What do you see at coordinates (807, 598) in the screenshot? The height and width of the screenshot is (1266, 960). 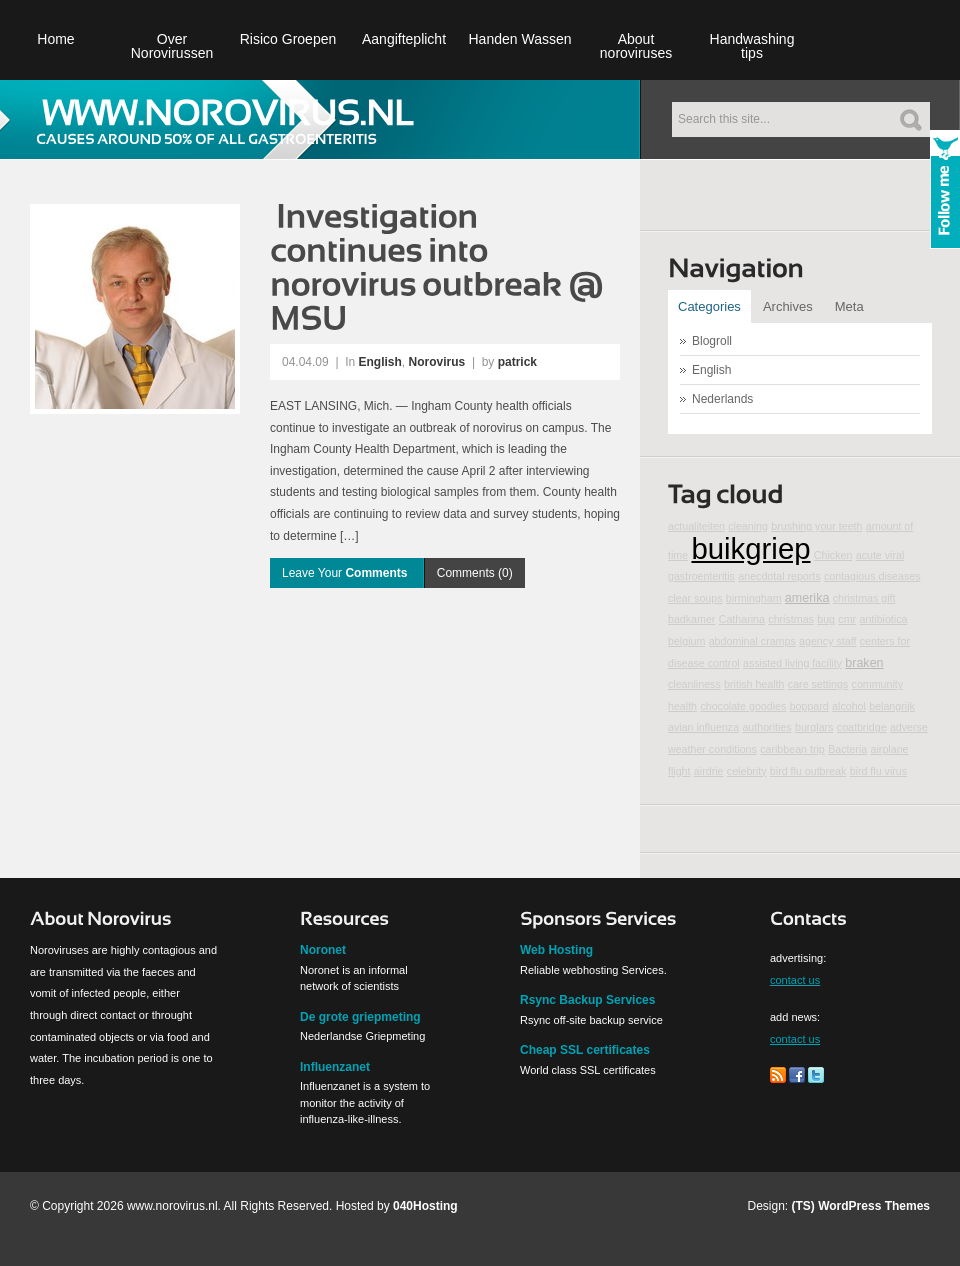 I see `amerika` at bounding box center [807, 598].